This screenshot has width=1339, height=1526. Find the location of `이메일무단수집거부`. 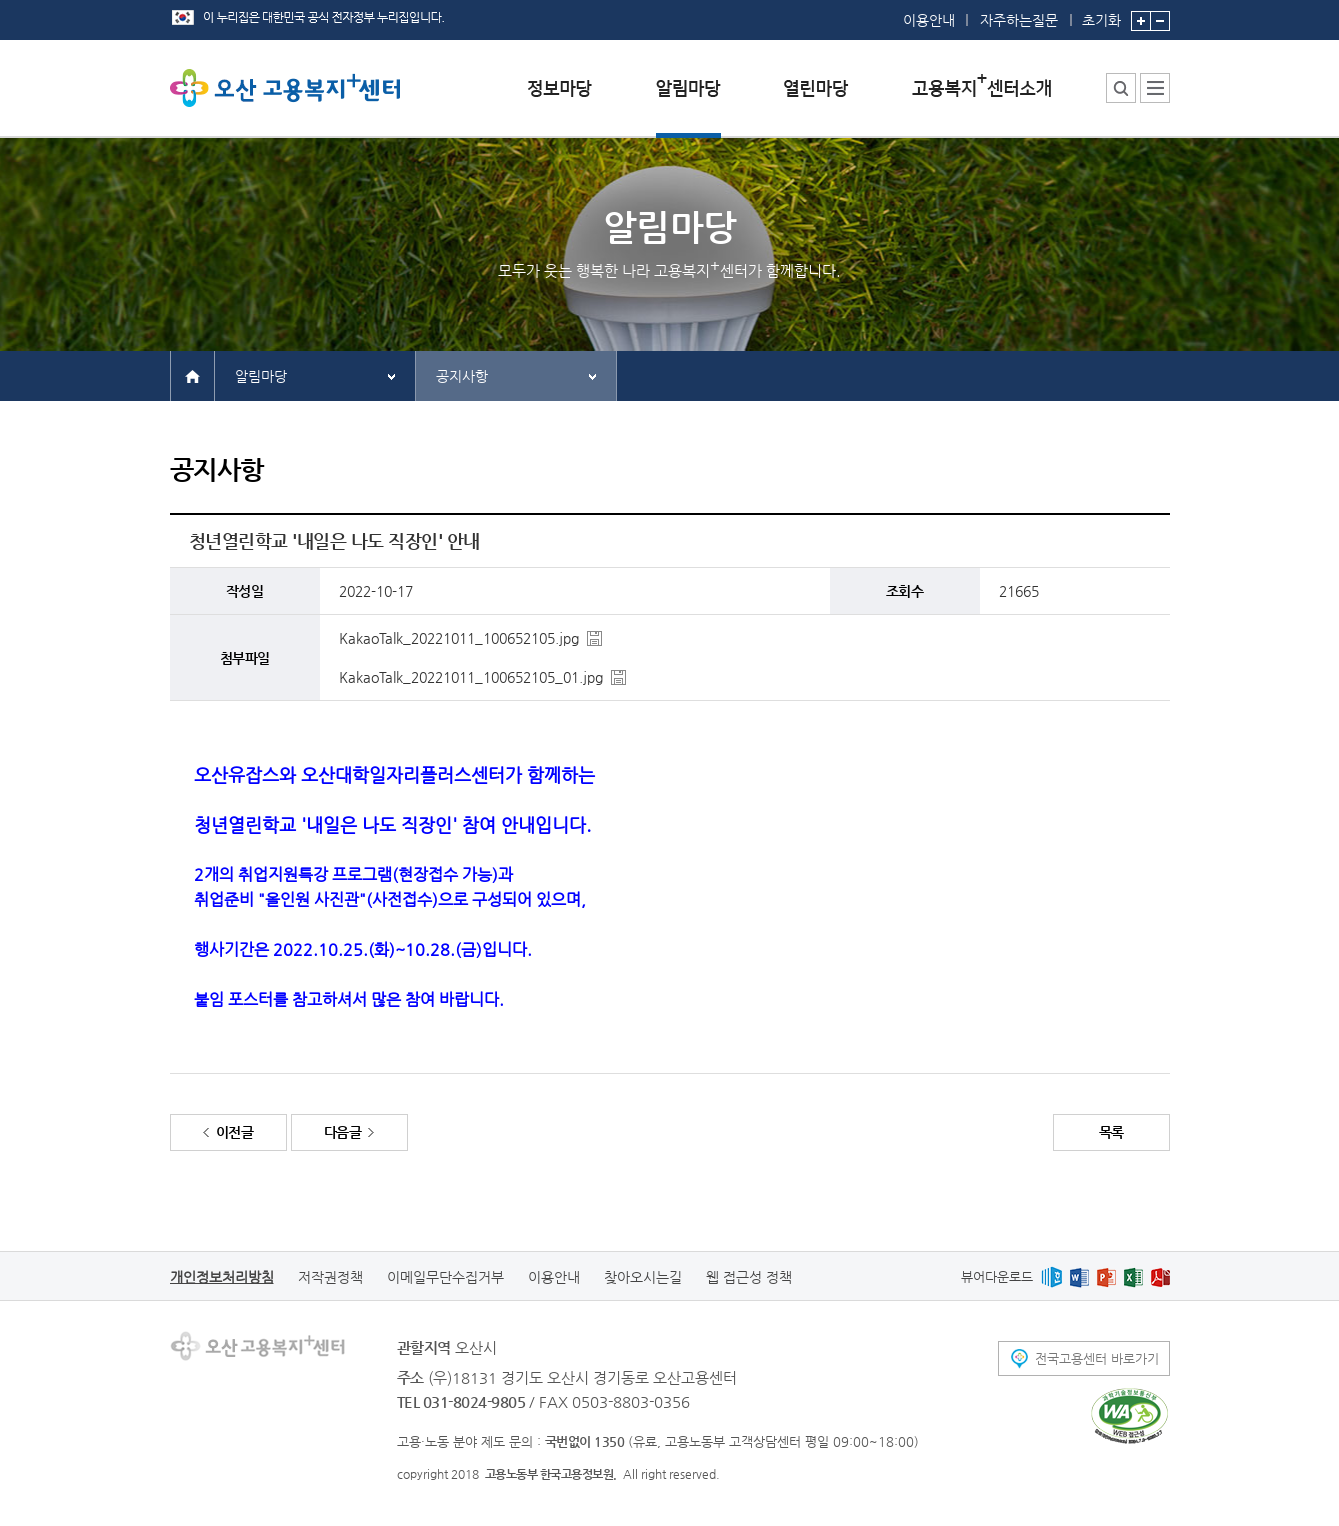

이메일무단수집거부 is located at coordinates (445, 1277).